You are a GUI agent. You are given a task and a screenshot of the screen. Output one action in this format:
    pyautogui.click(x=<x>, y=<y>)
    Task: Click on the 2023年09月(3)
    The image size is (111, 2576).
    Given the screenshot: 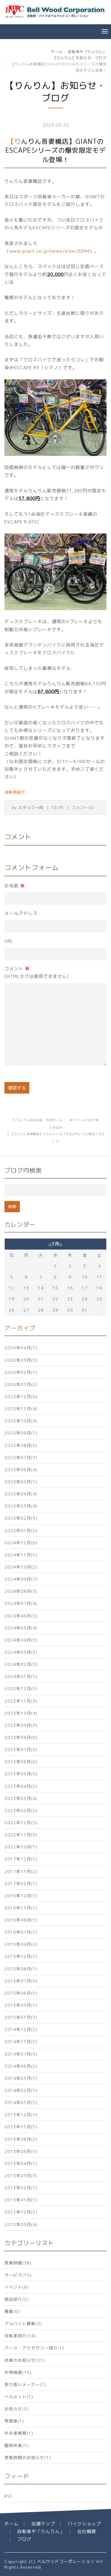 What is the action you would take?
    pyautogui.click(x=21, y=1725)
    